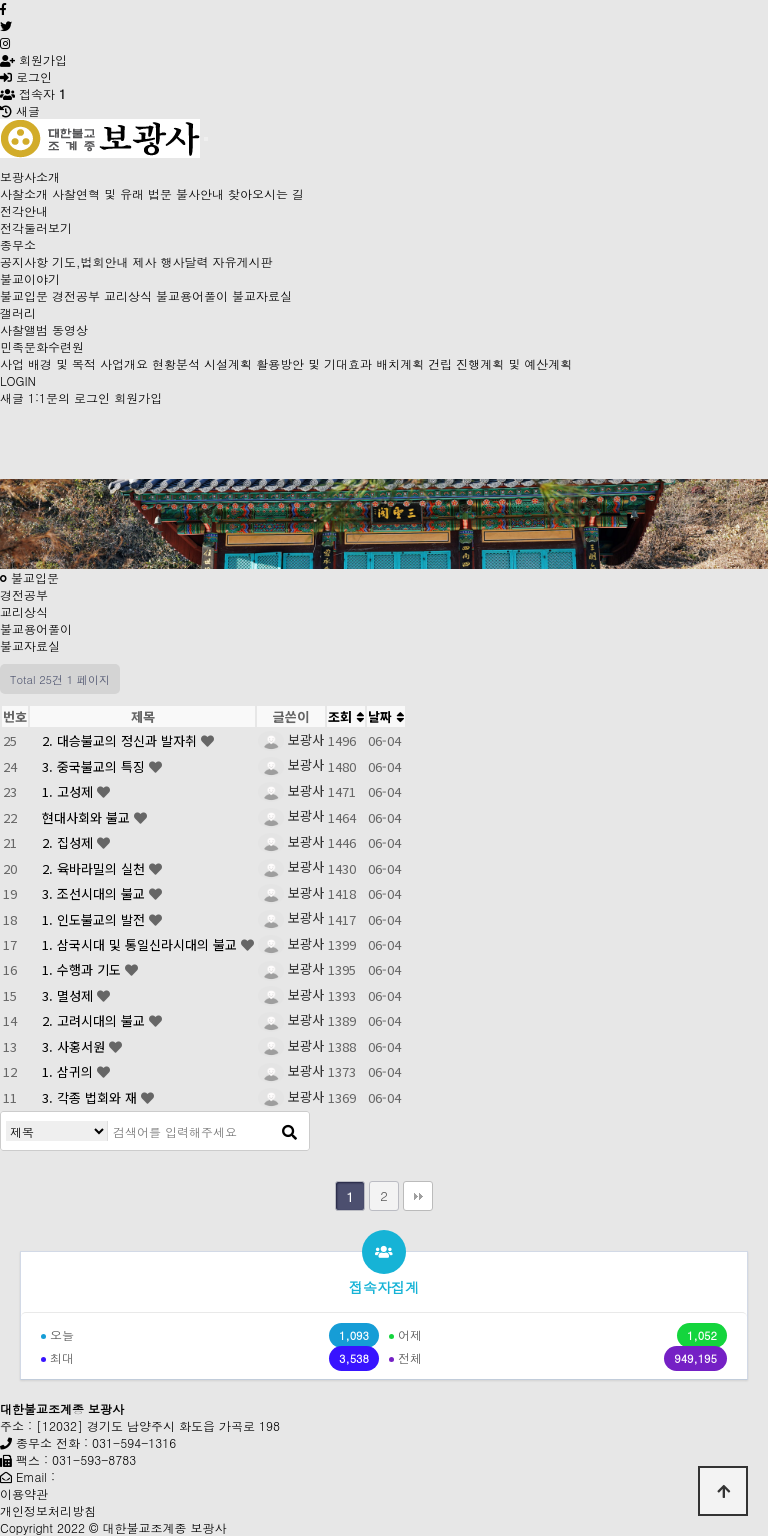  I want to click on 불교용어풀이, so click(192, 295).